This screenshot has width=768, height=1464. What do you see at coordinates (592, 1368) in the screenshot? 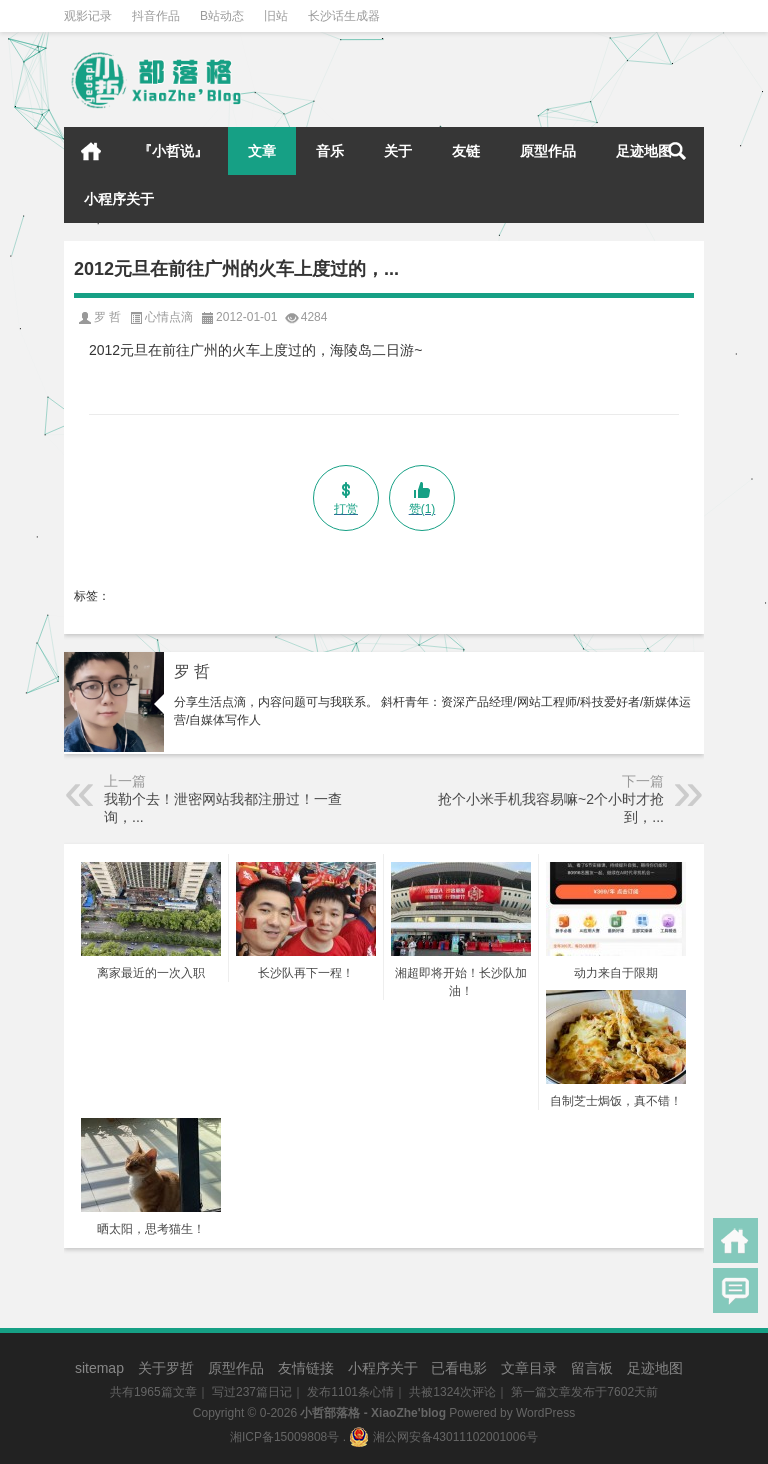
I see `留言板` at bounding box center [592, 1368].